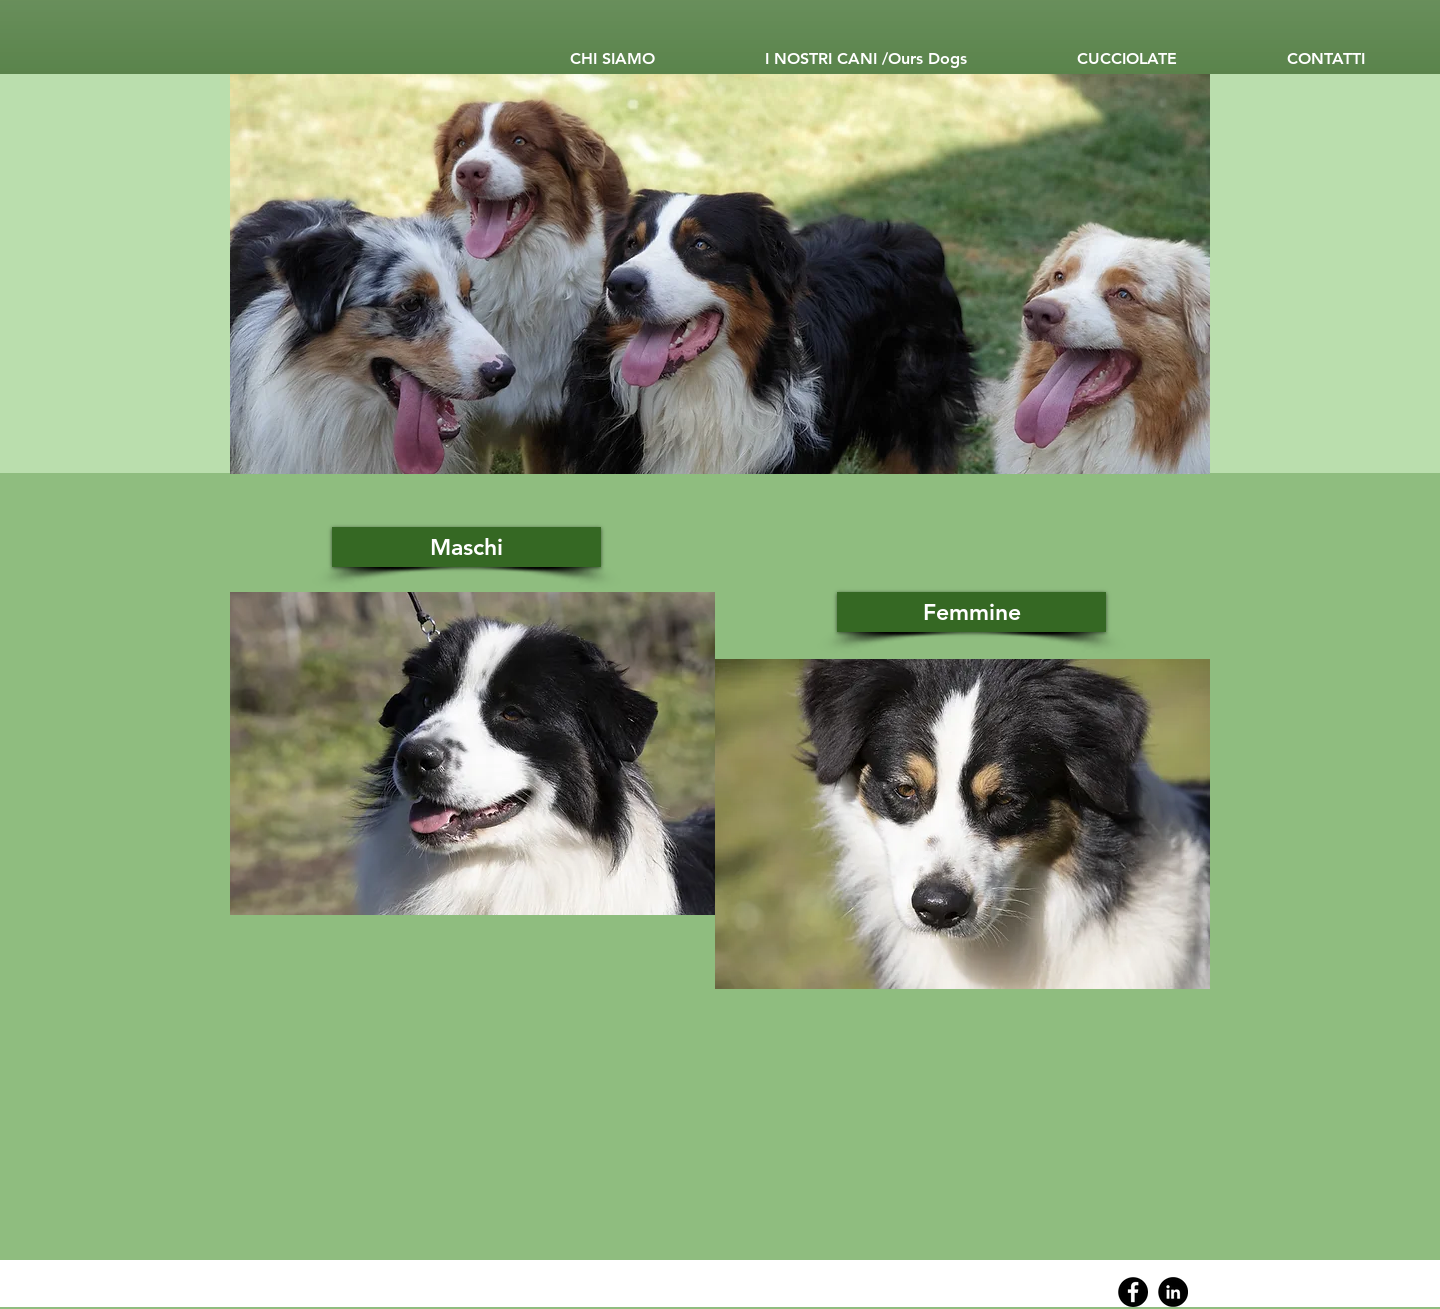 The height and width of the screenshot is (1309, 1440). What do you see at coordinates (466, 547) in the screenshot?
I see `[Maschi]` at bounding box center [466, 547].